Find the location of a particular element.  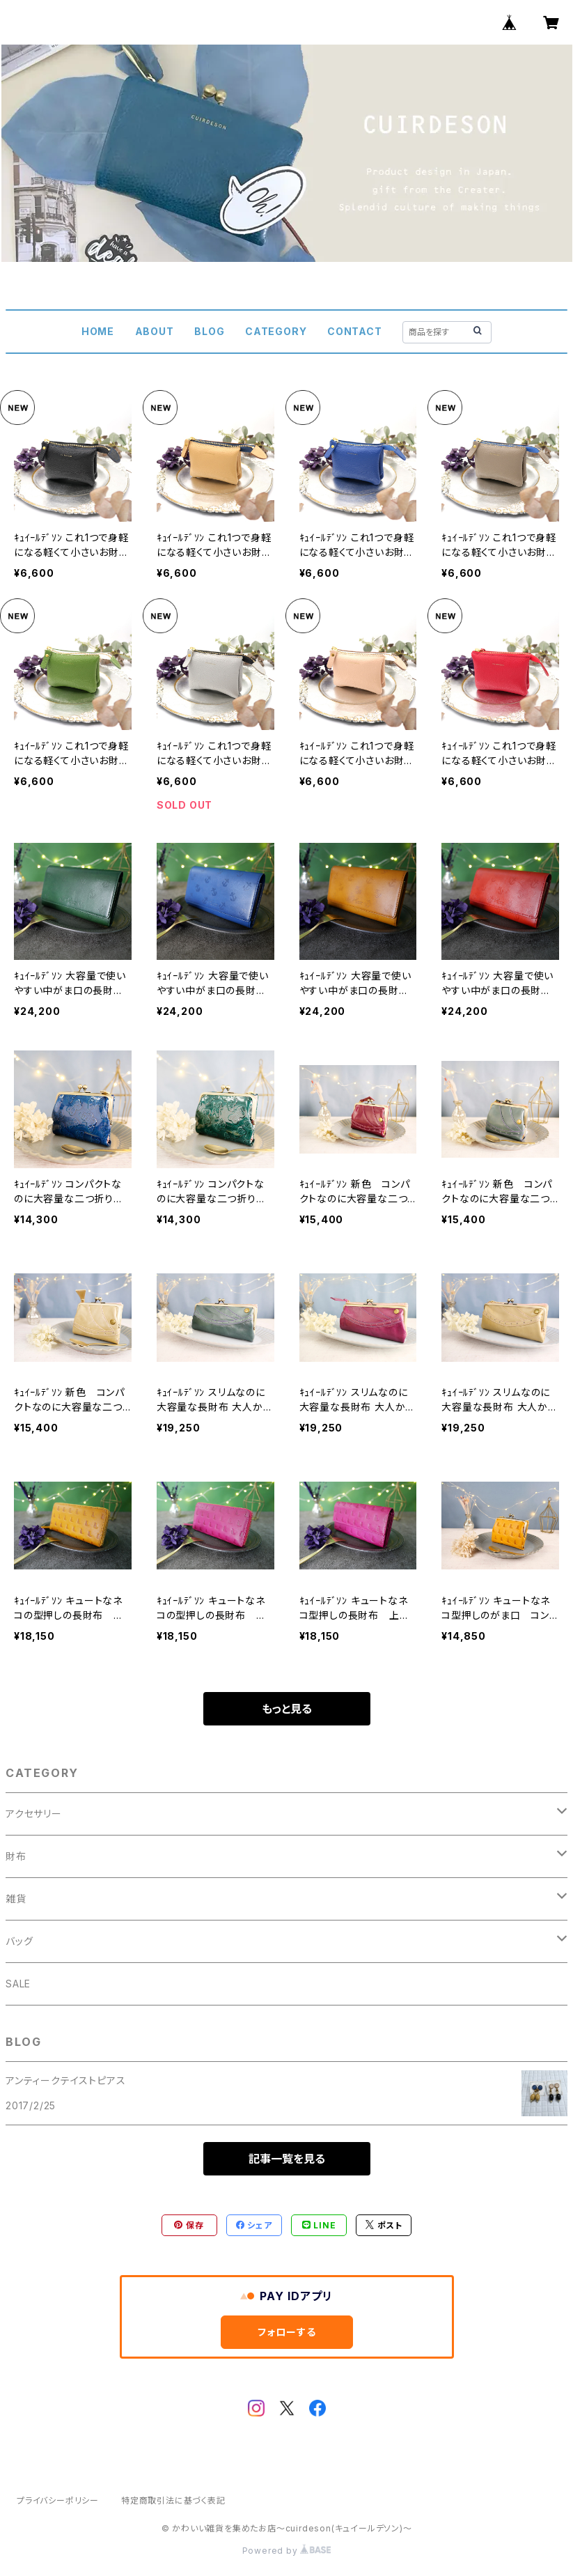

ABOUT is located at coordinates (154, 331).